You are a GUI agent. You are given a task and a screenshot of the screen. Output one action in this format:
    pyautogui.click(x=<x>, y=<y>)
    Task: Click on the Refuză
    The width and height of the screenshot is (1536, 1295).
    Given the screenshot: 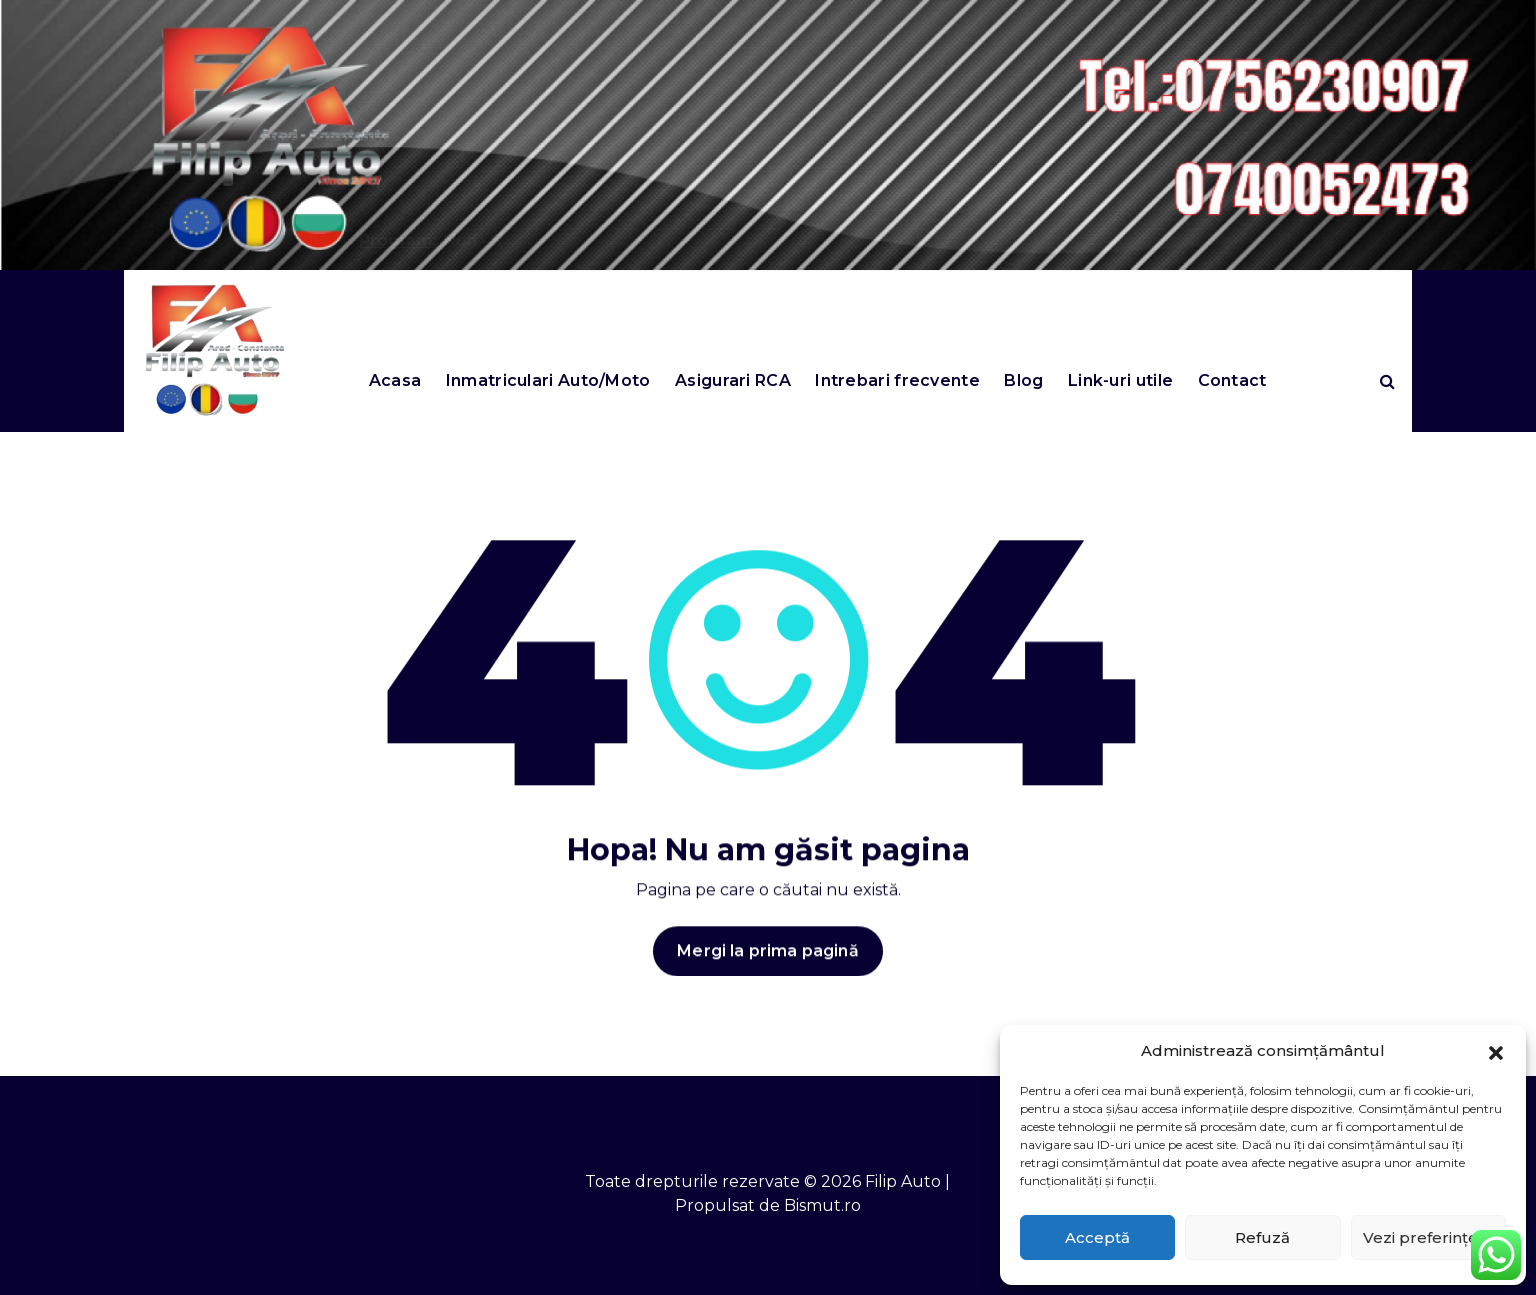 What is the action you would take?
    pyautogui.click(x=1262, y=1237)
    